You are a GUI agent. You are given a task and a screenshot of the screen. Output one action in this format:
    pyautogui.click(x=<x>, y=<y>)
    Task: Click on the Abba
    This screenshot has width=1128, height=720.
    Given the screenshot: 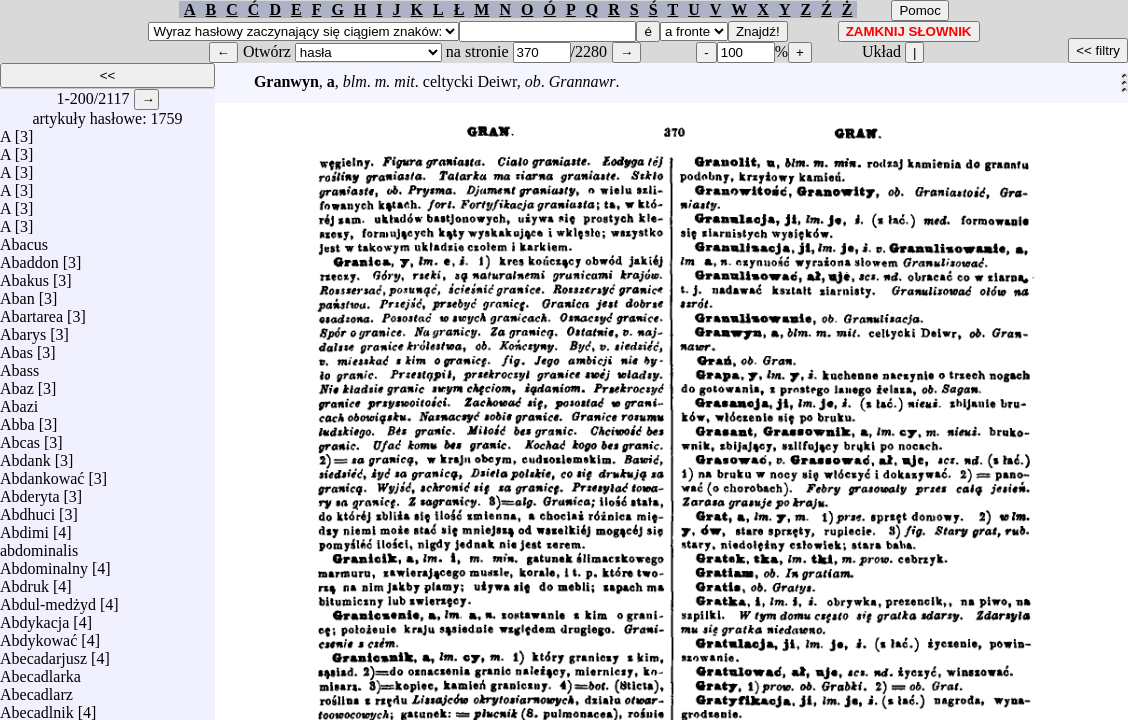 What is the action you would take?
    pyautogui.click(x=17, y=419)
    